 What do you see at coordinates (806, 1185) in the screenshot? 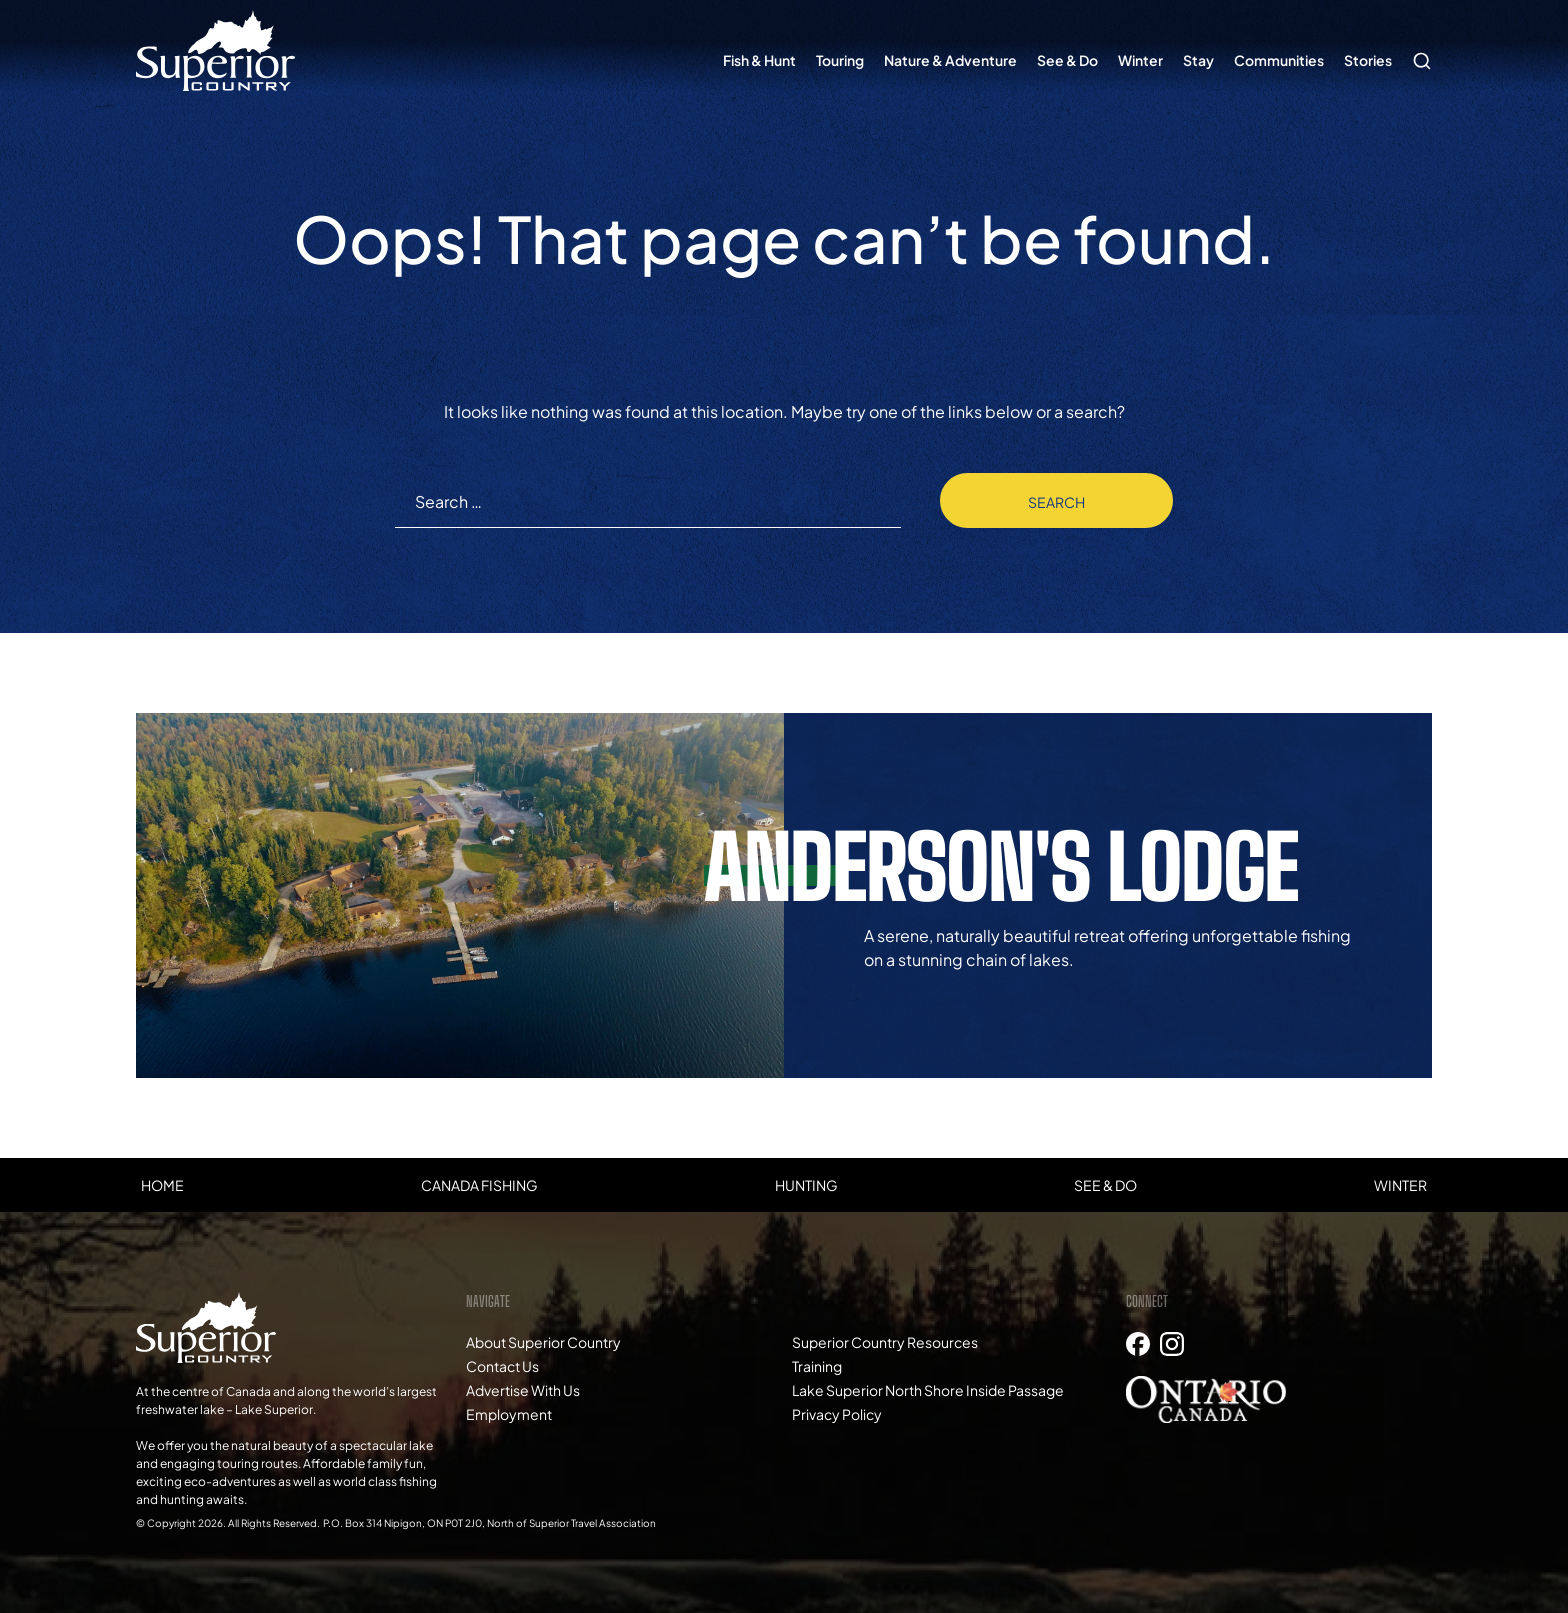
I see `Hunting` at bounding box center [806, 1185].